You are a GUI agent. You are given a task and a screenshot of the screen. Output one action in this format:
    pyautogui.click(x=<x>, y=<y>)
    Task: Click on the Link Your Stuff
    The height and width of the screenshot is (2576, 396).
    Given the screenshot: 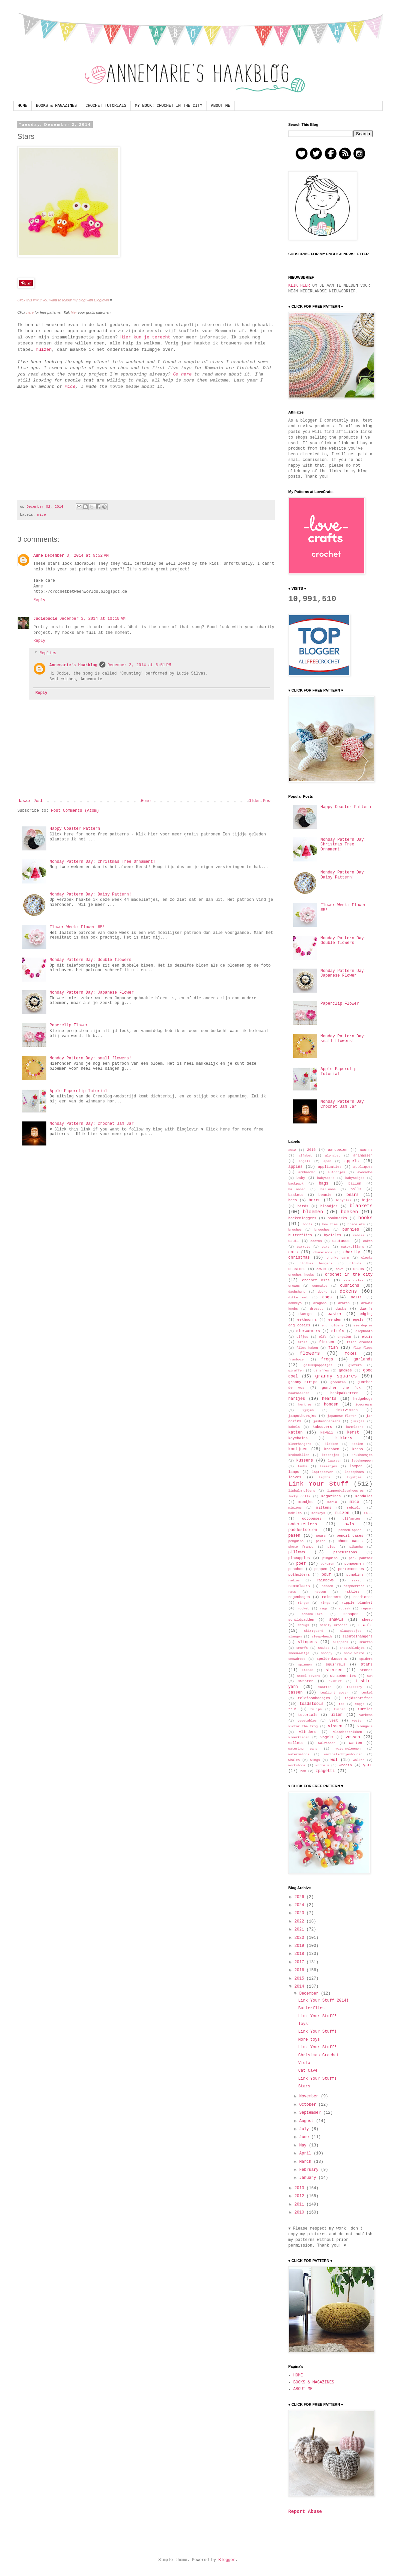 What is the action you would take?
    pyautogui.click(x=318, y=1484)
    